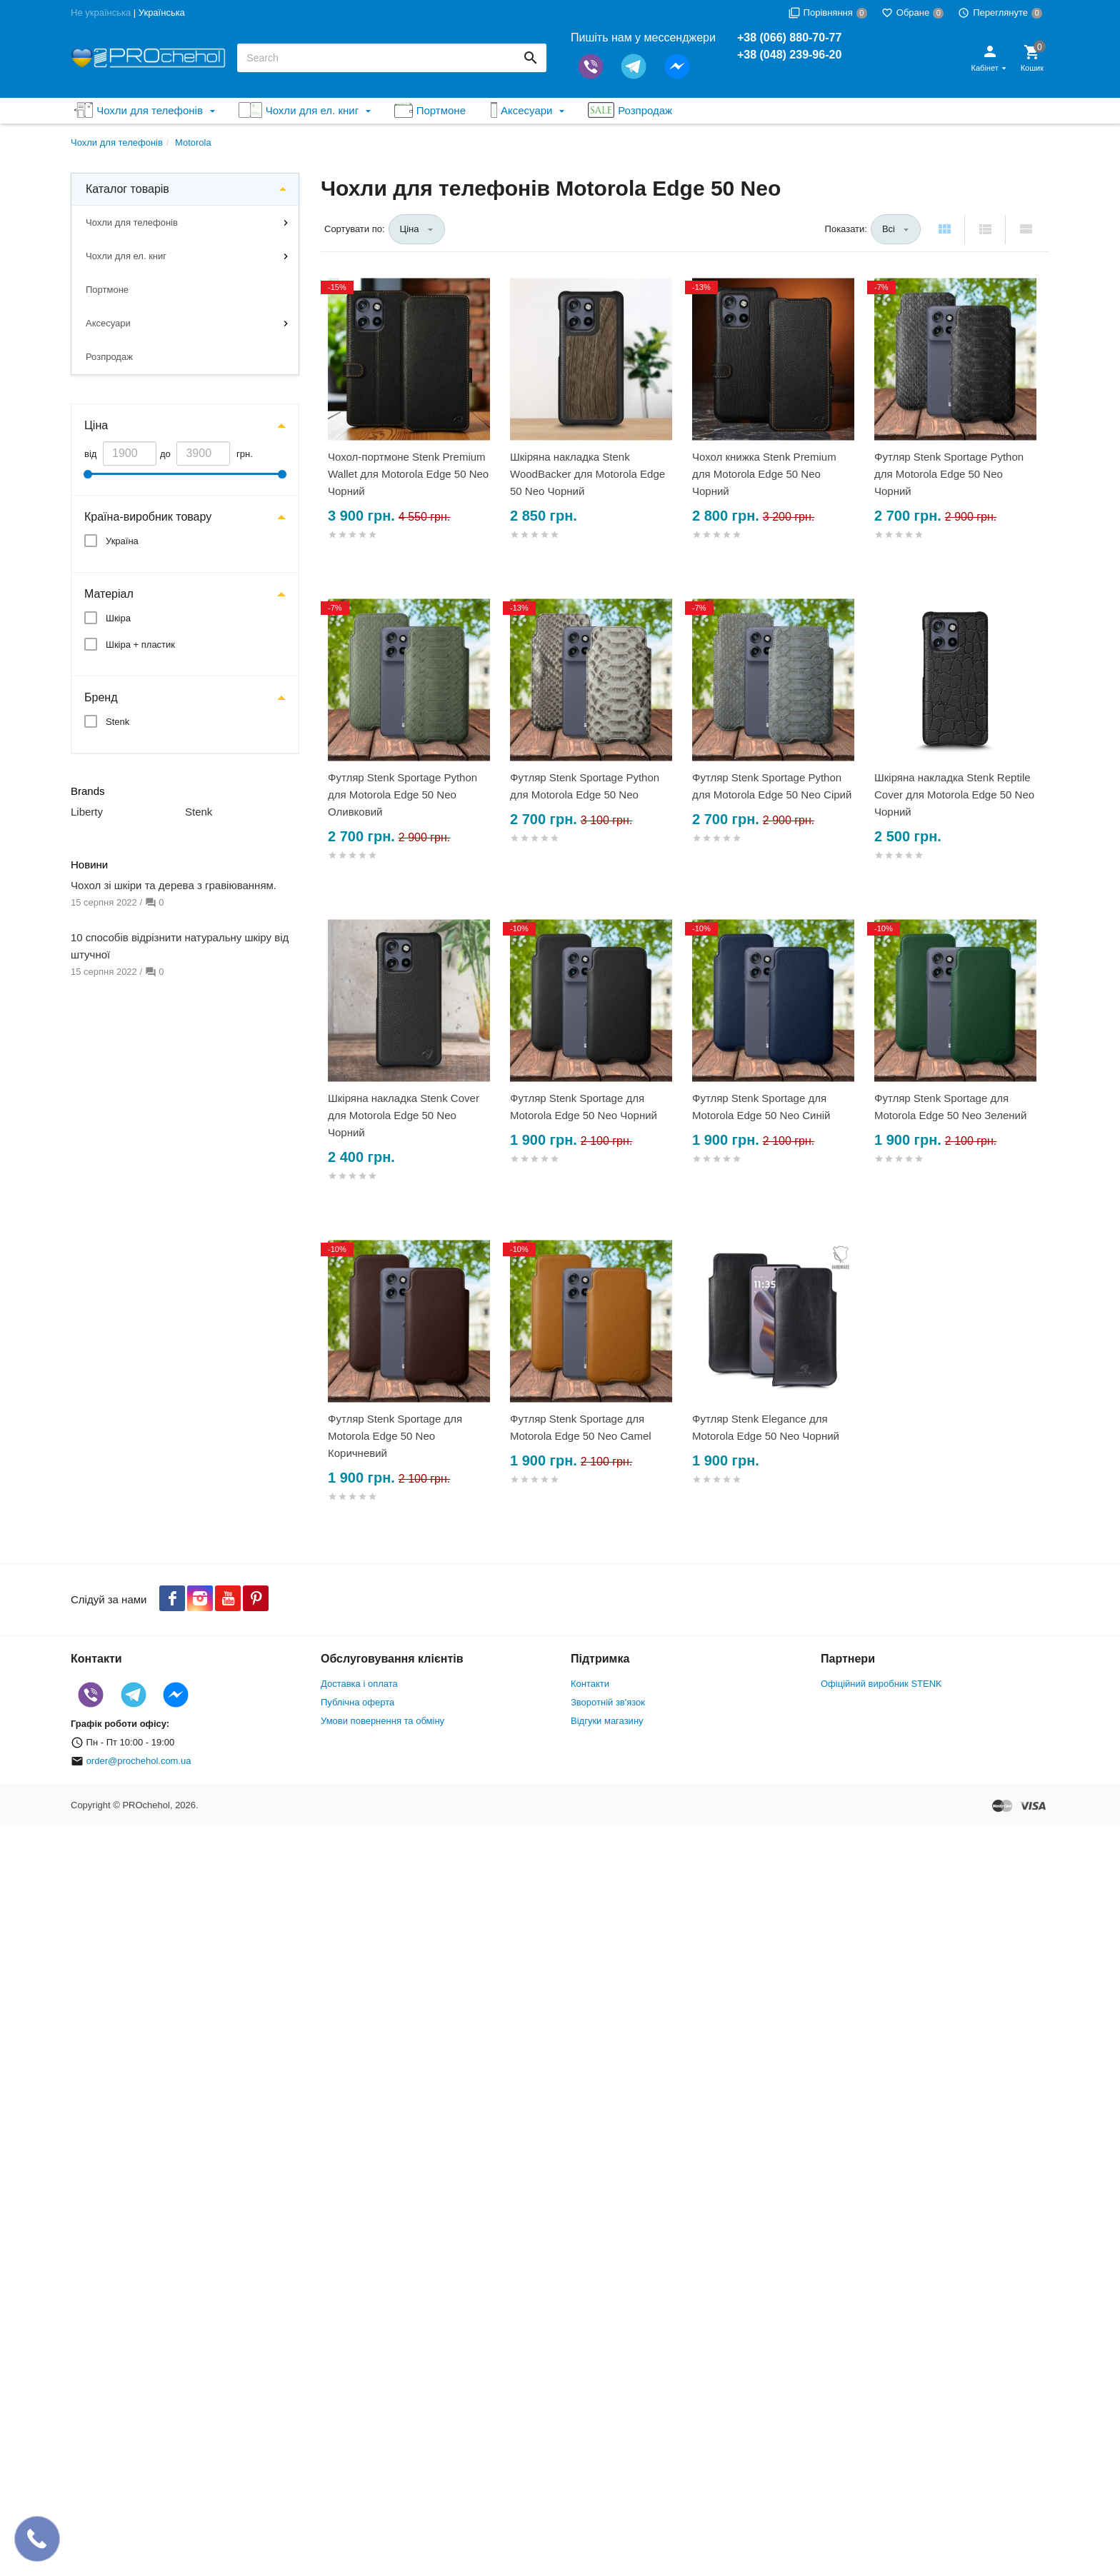 The image size is (1120, 2576). Describe the element at coordinates (761, 1106) in the screenshot. I see `Футляр Stenk Sportage для Motorola Edge 50 Neo Синій` at that location.